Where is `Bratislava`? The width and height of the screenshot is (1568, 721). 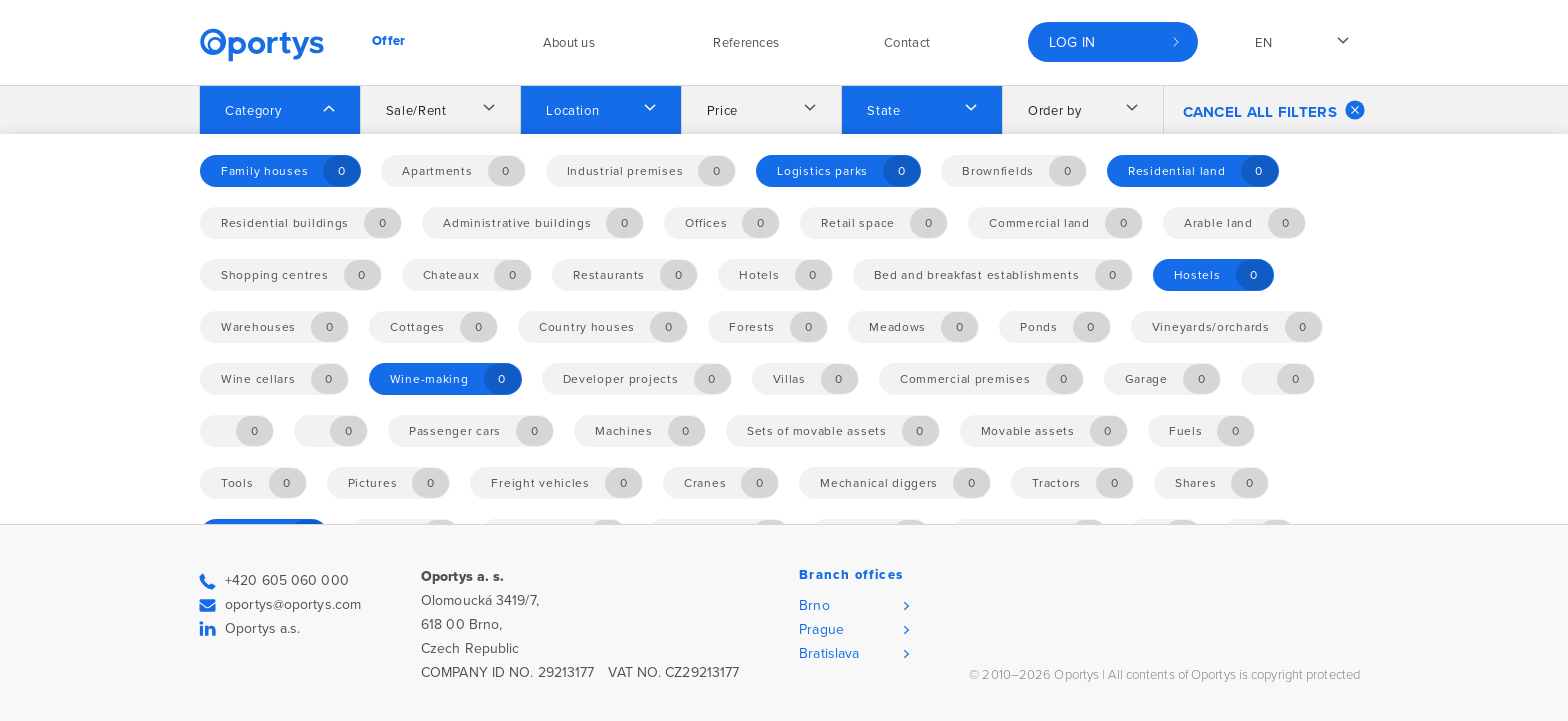
Bratislava is located at coordinates (829, 653).